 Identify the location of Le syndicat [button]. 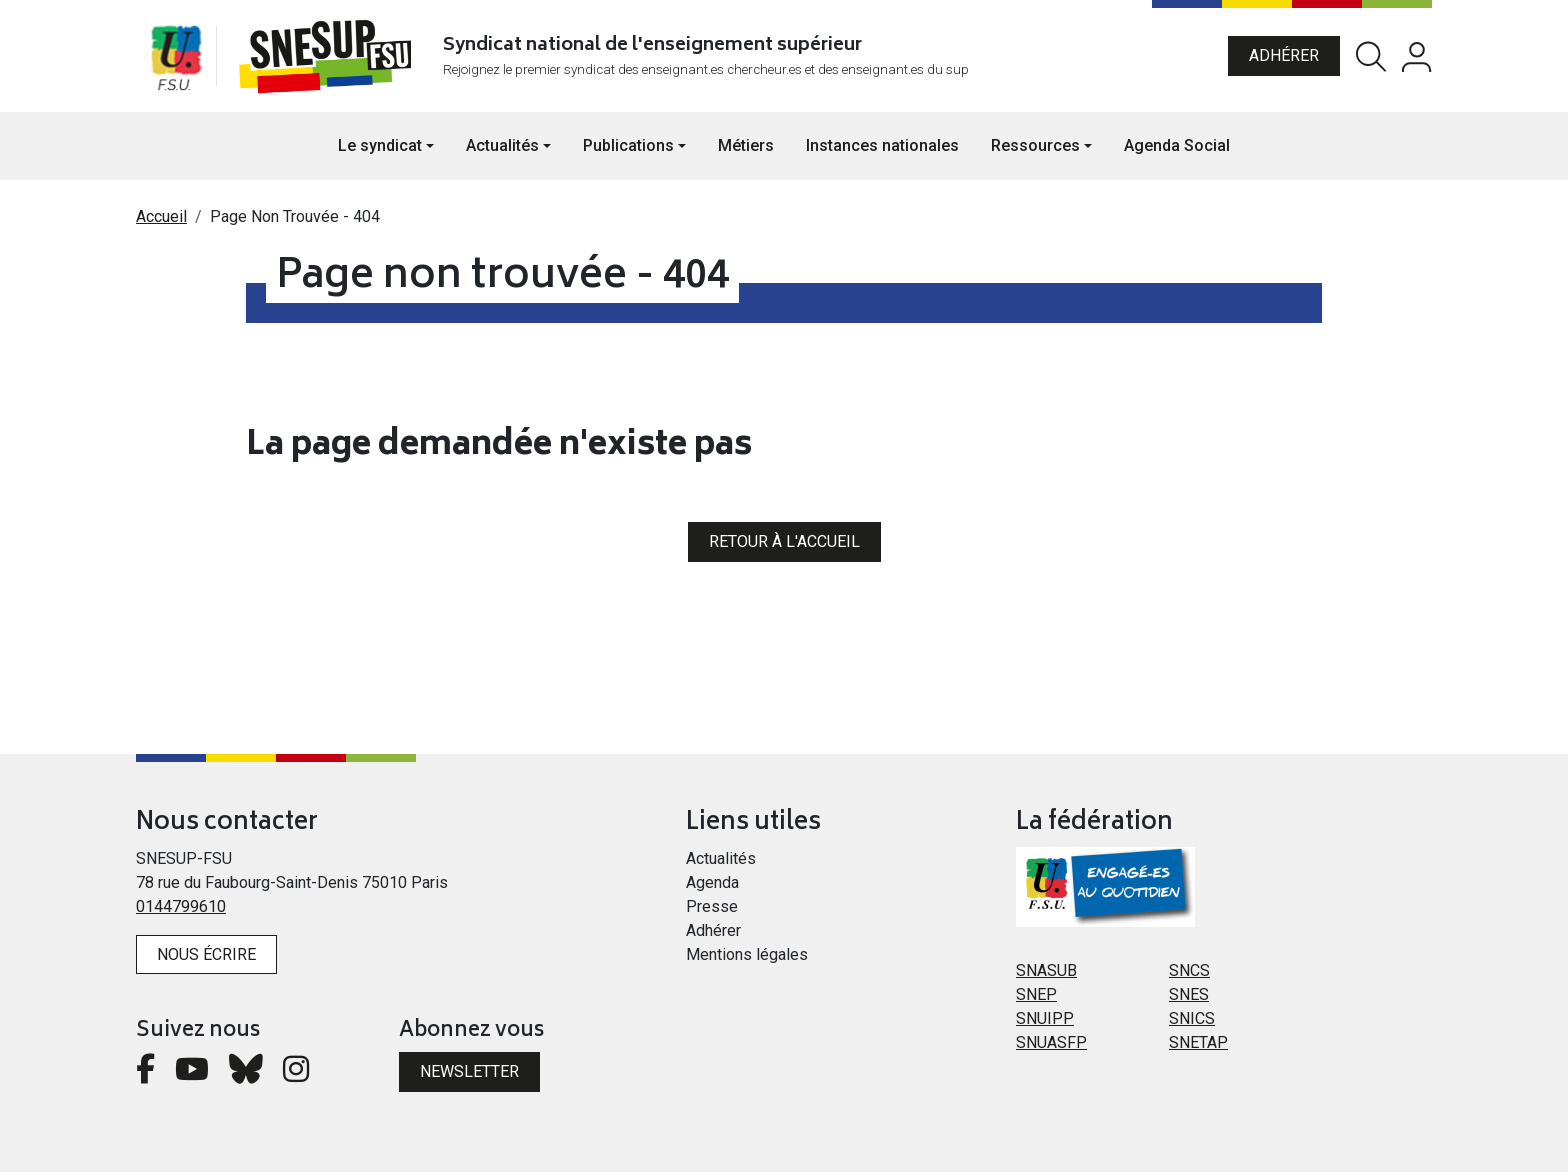
(380, 145).